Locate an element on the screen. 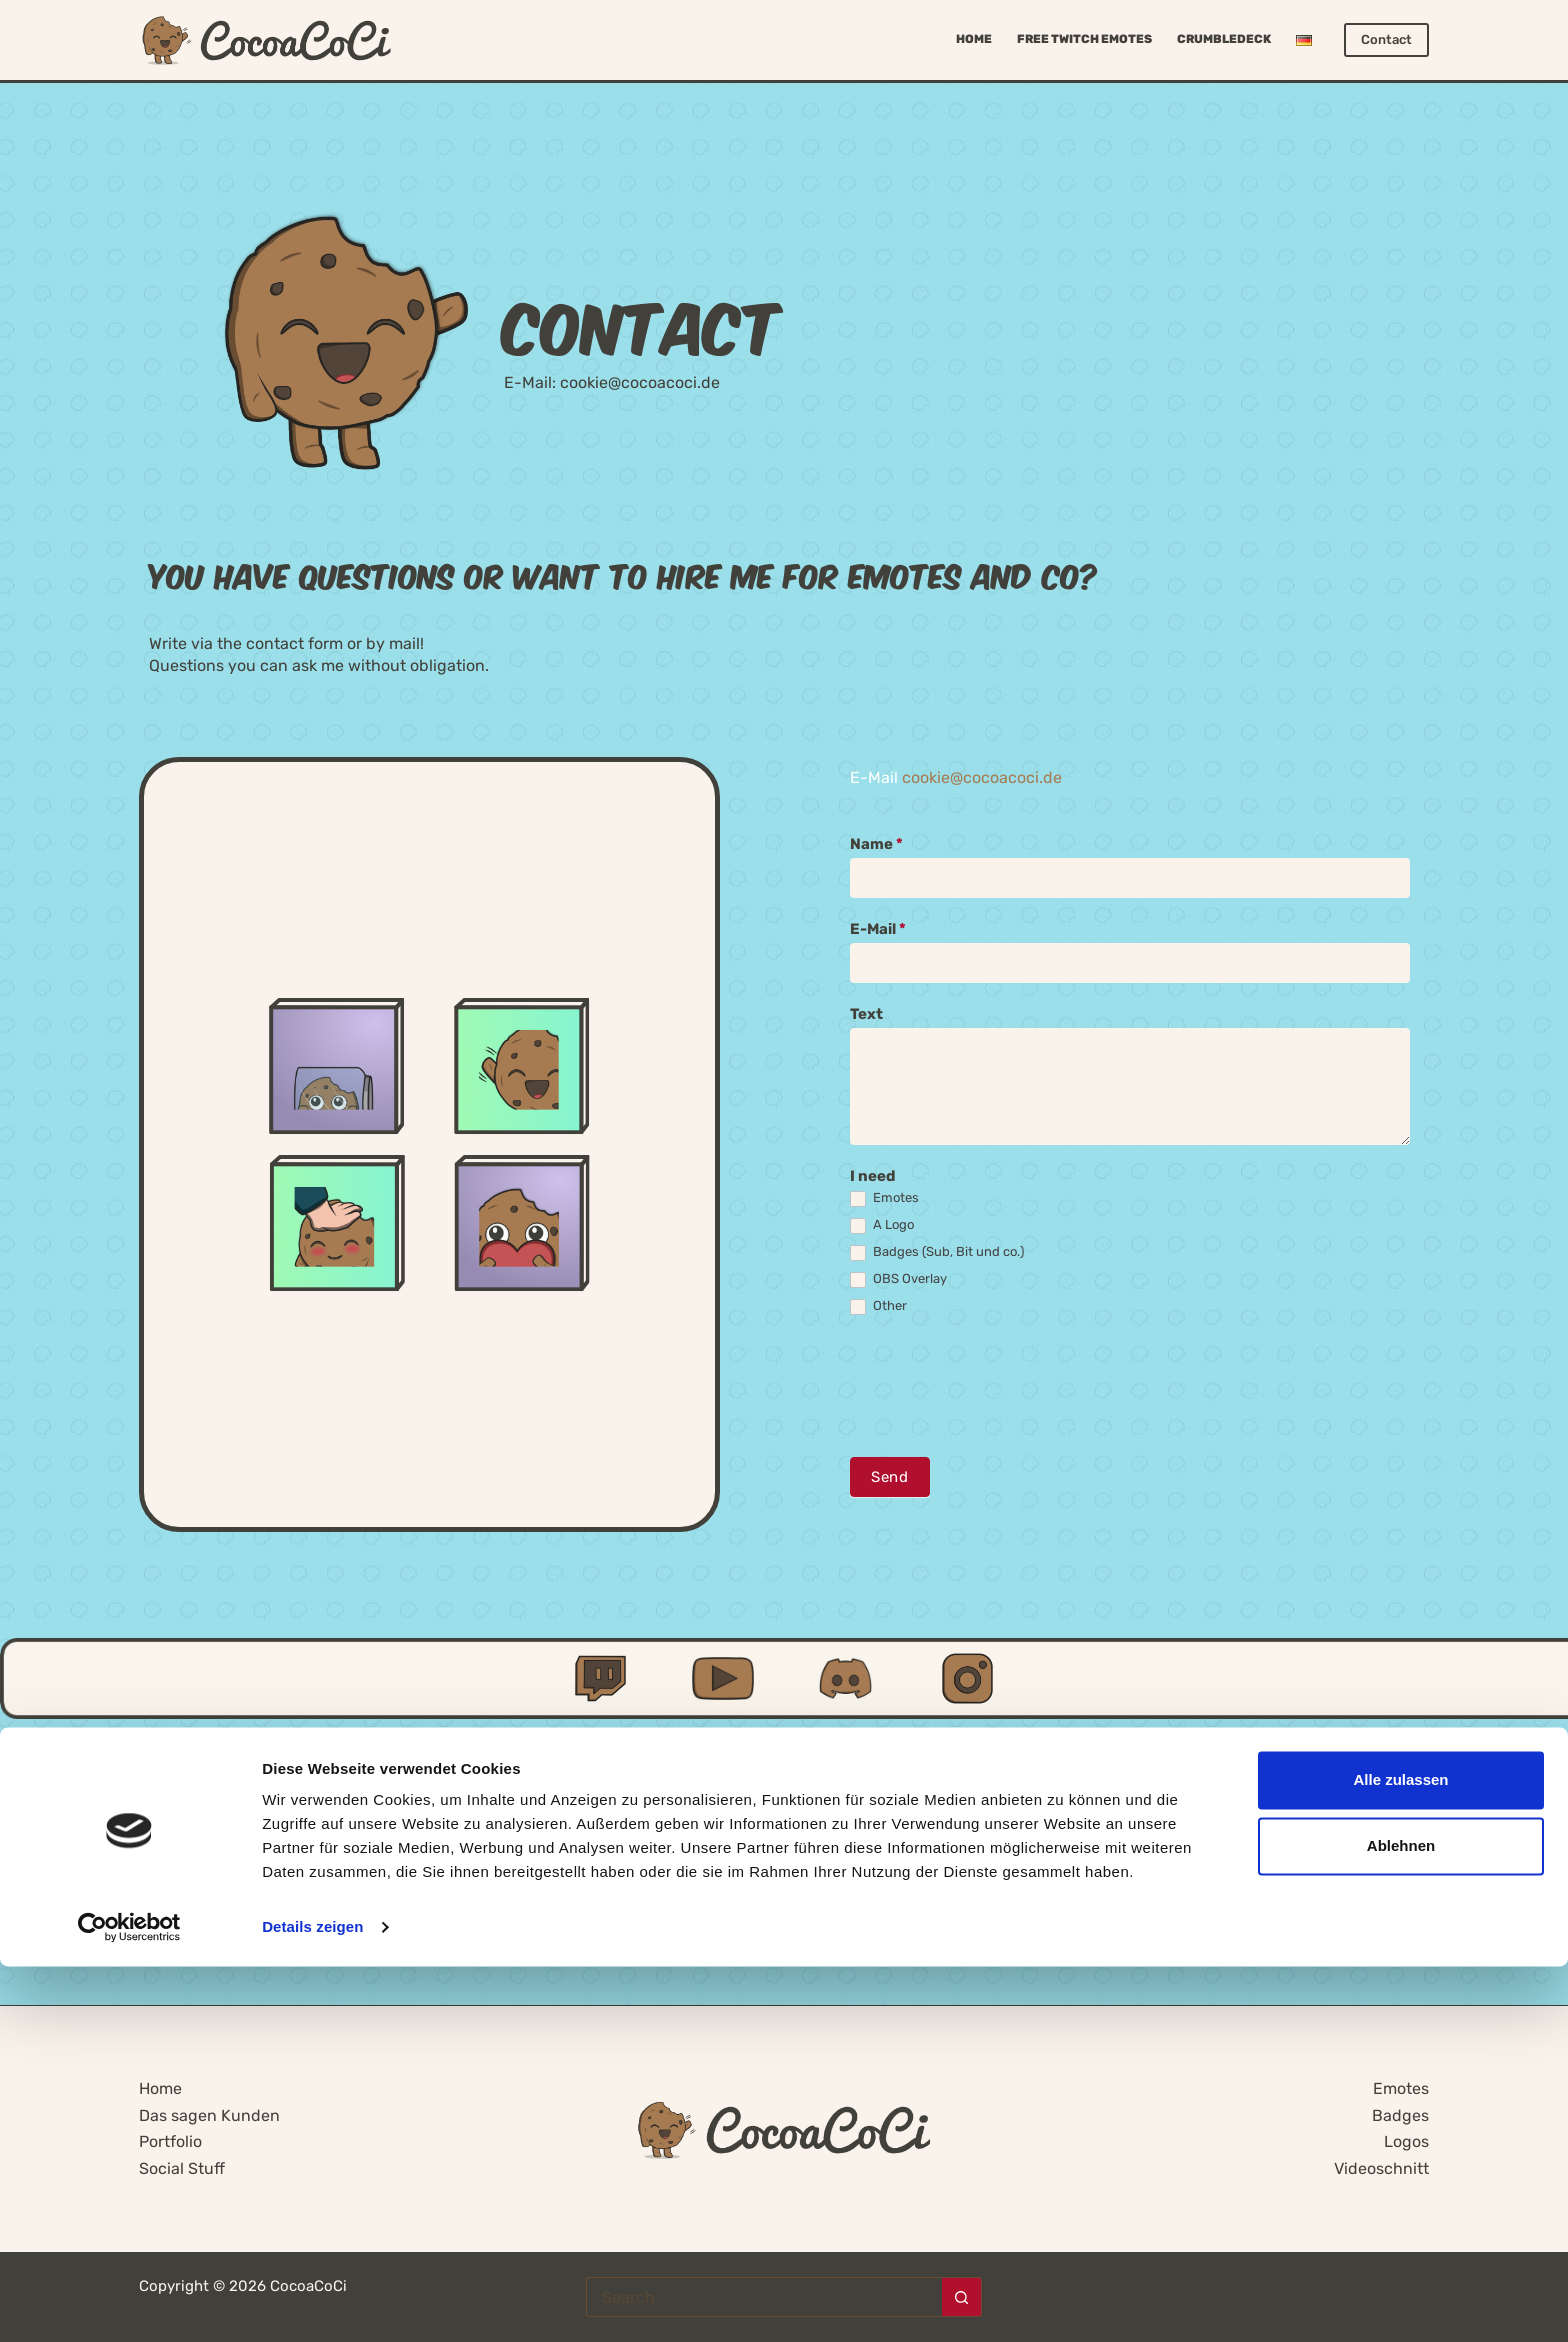 Image resolution: width=1568 pixels, height=2342 pixels. Contact is located at coordinates (1386, 39).